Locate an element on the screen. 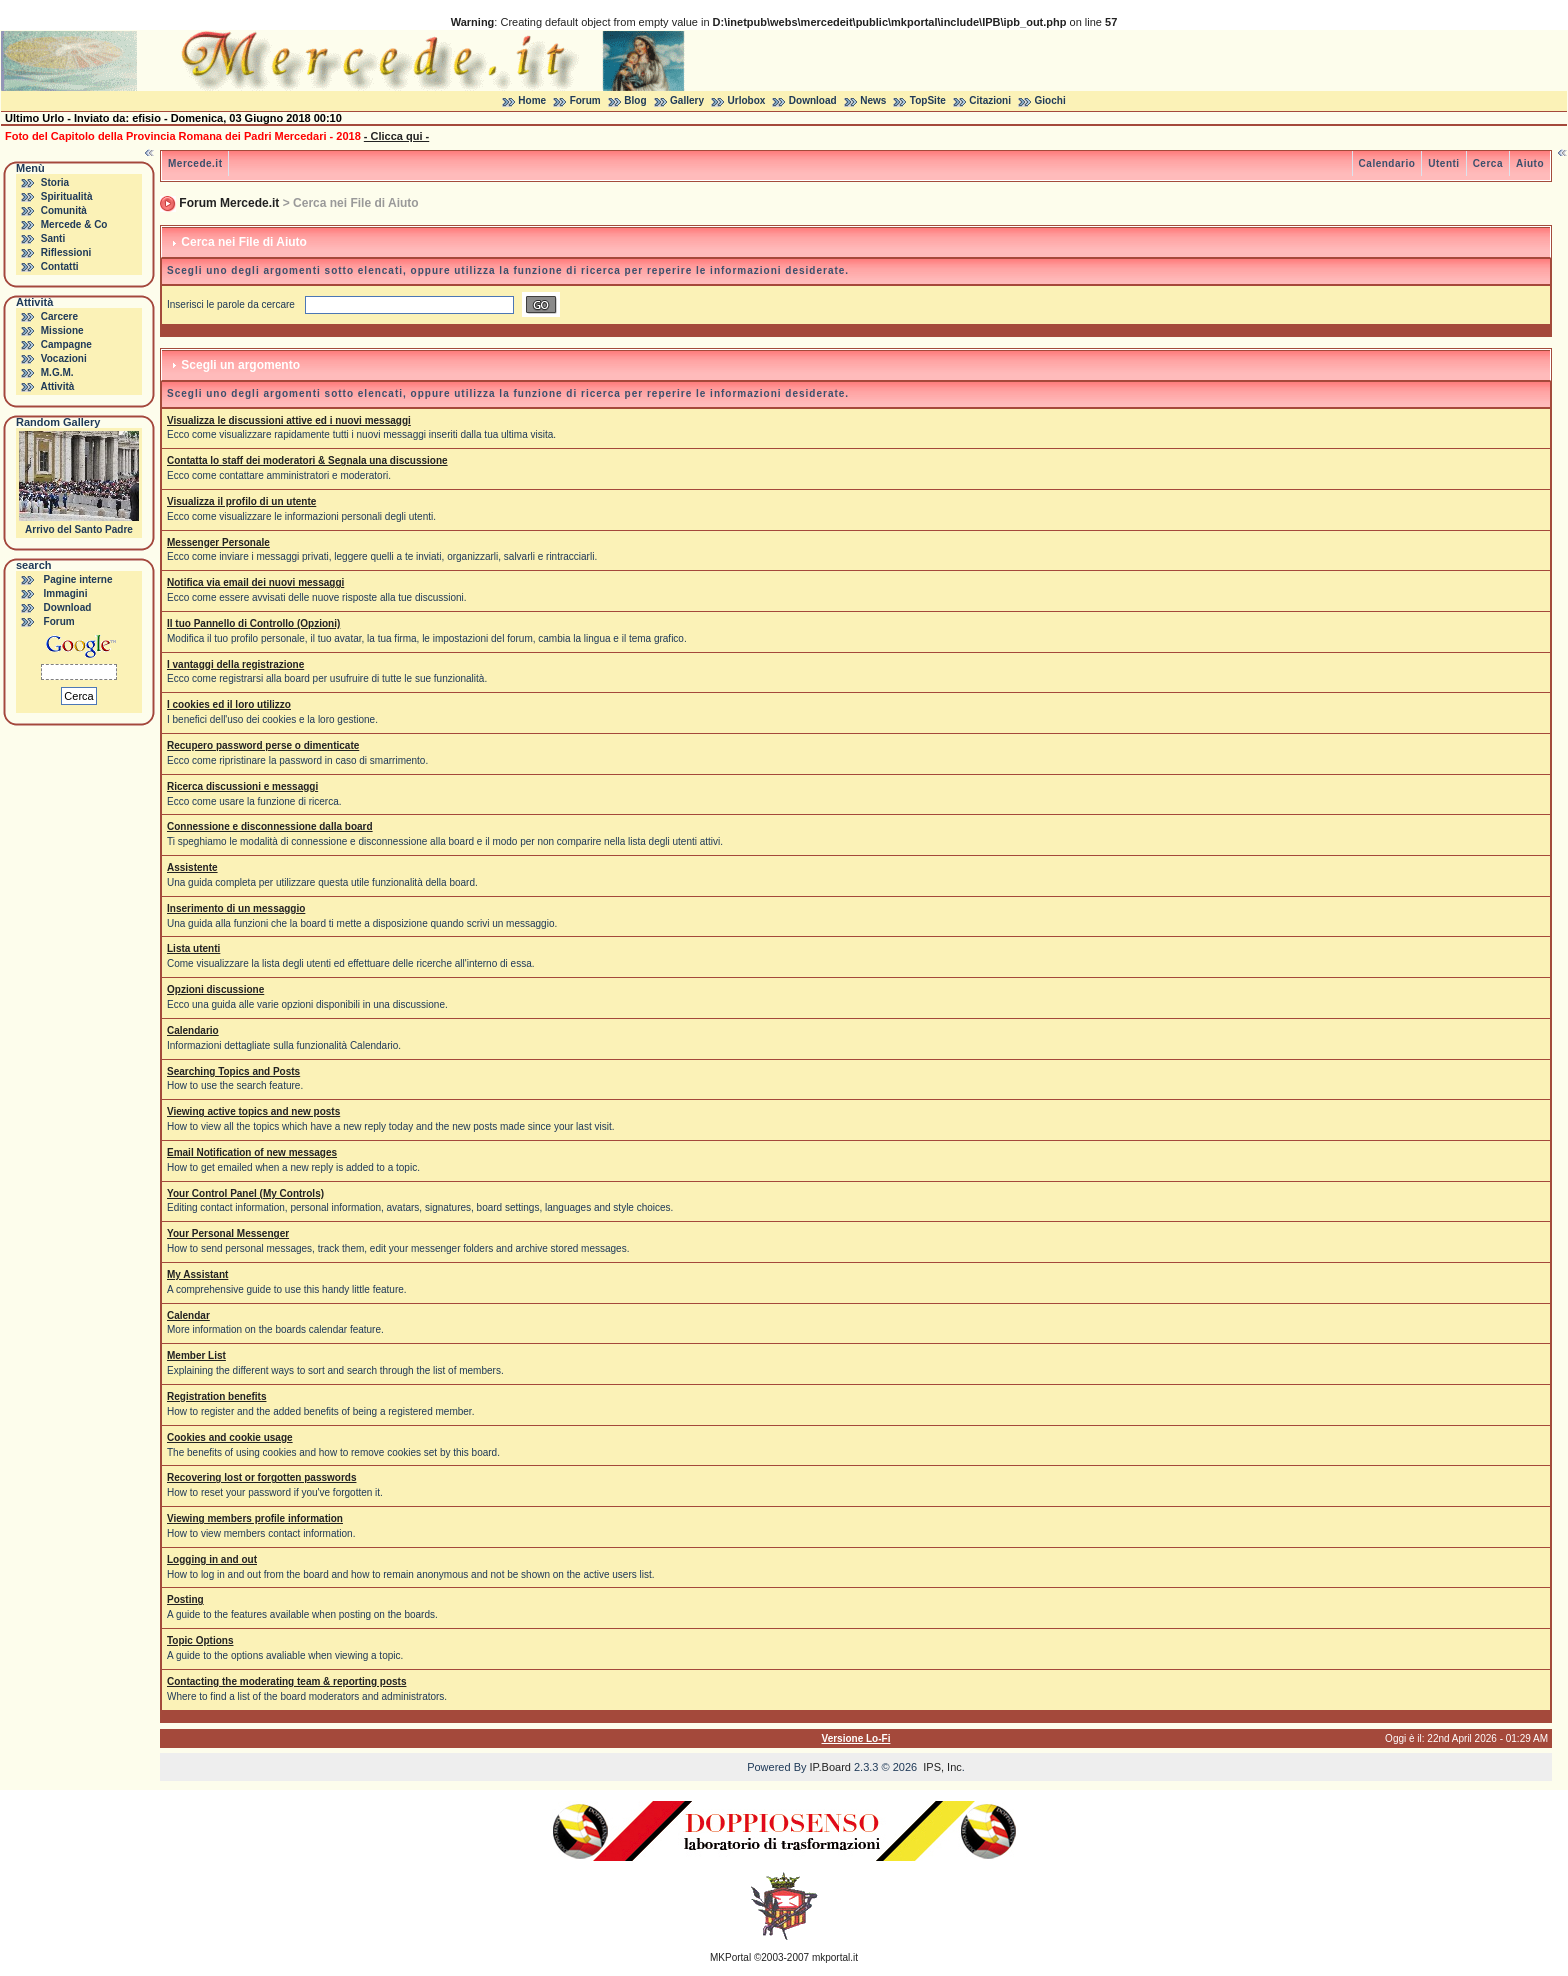 This screenshot has width=1568, height=1976. Citazioni is located at coordinates (990, 100).